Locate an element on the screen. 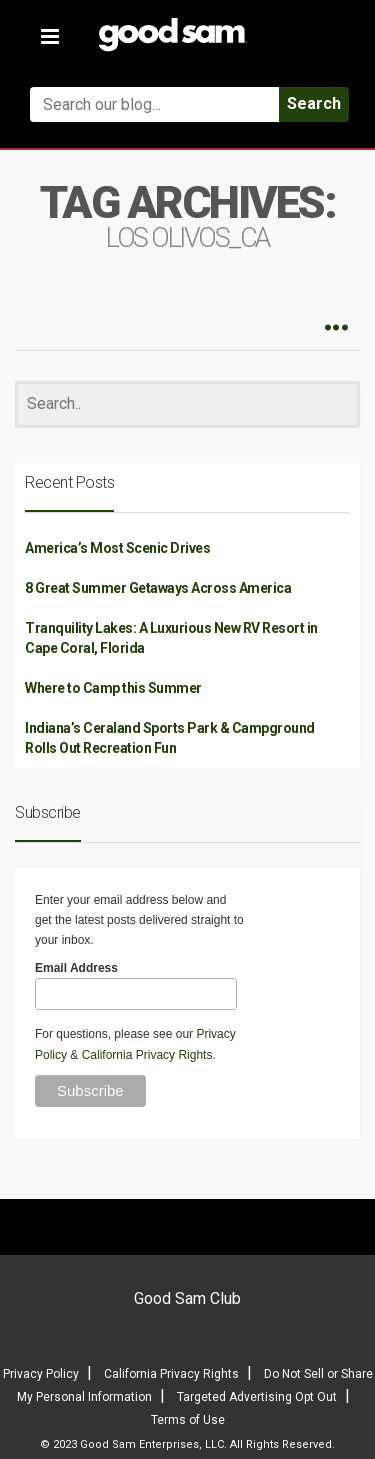 This screenshot has width=375, height=1459. Email Address is located at coordinates (76, 968).